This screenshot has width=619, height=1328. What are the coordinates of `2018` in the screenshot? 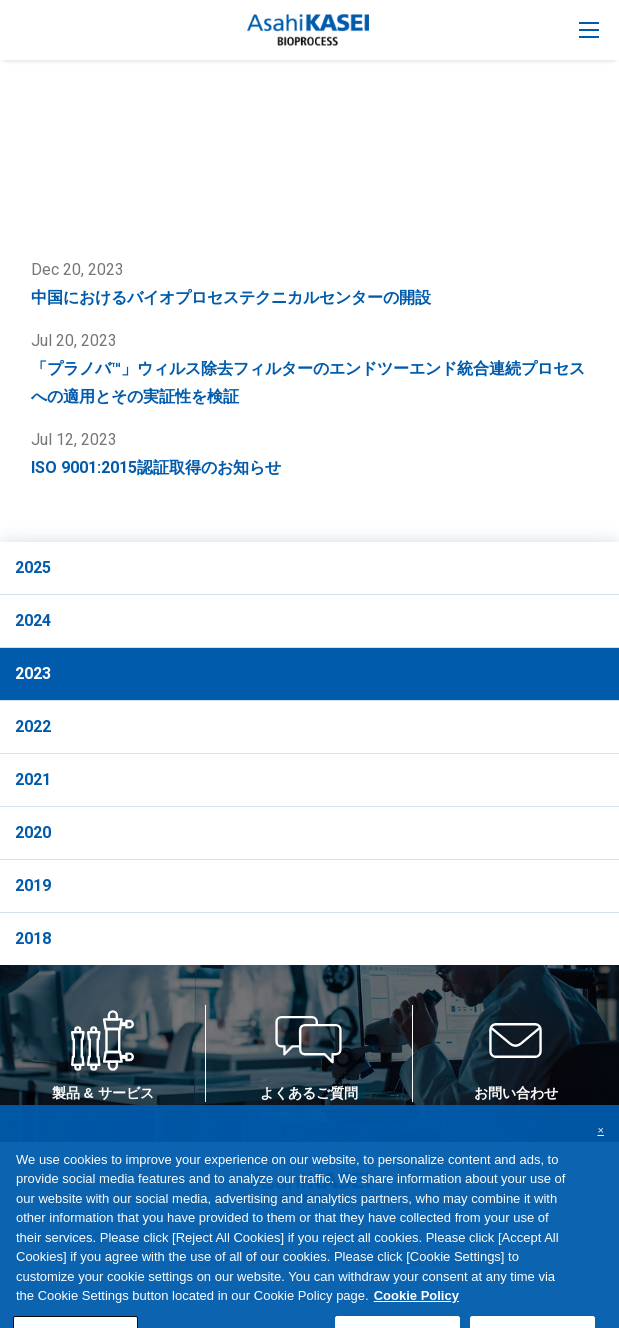 It's located at (33, 938).